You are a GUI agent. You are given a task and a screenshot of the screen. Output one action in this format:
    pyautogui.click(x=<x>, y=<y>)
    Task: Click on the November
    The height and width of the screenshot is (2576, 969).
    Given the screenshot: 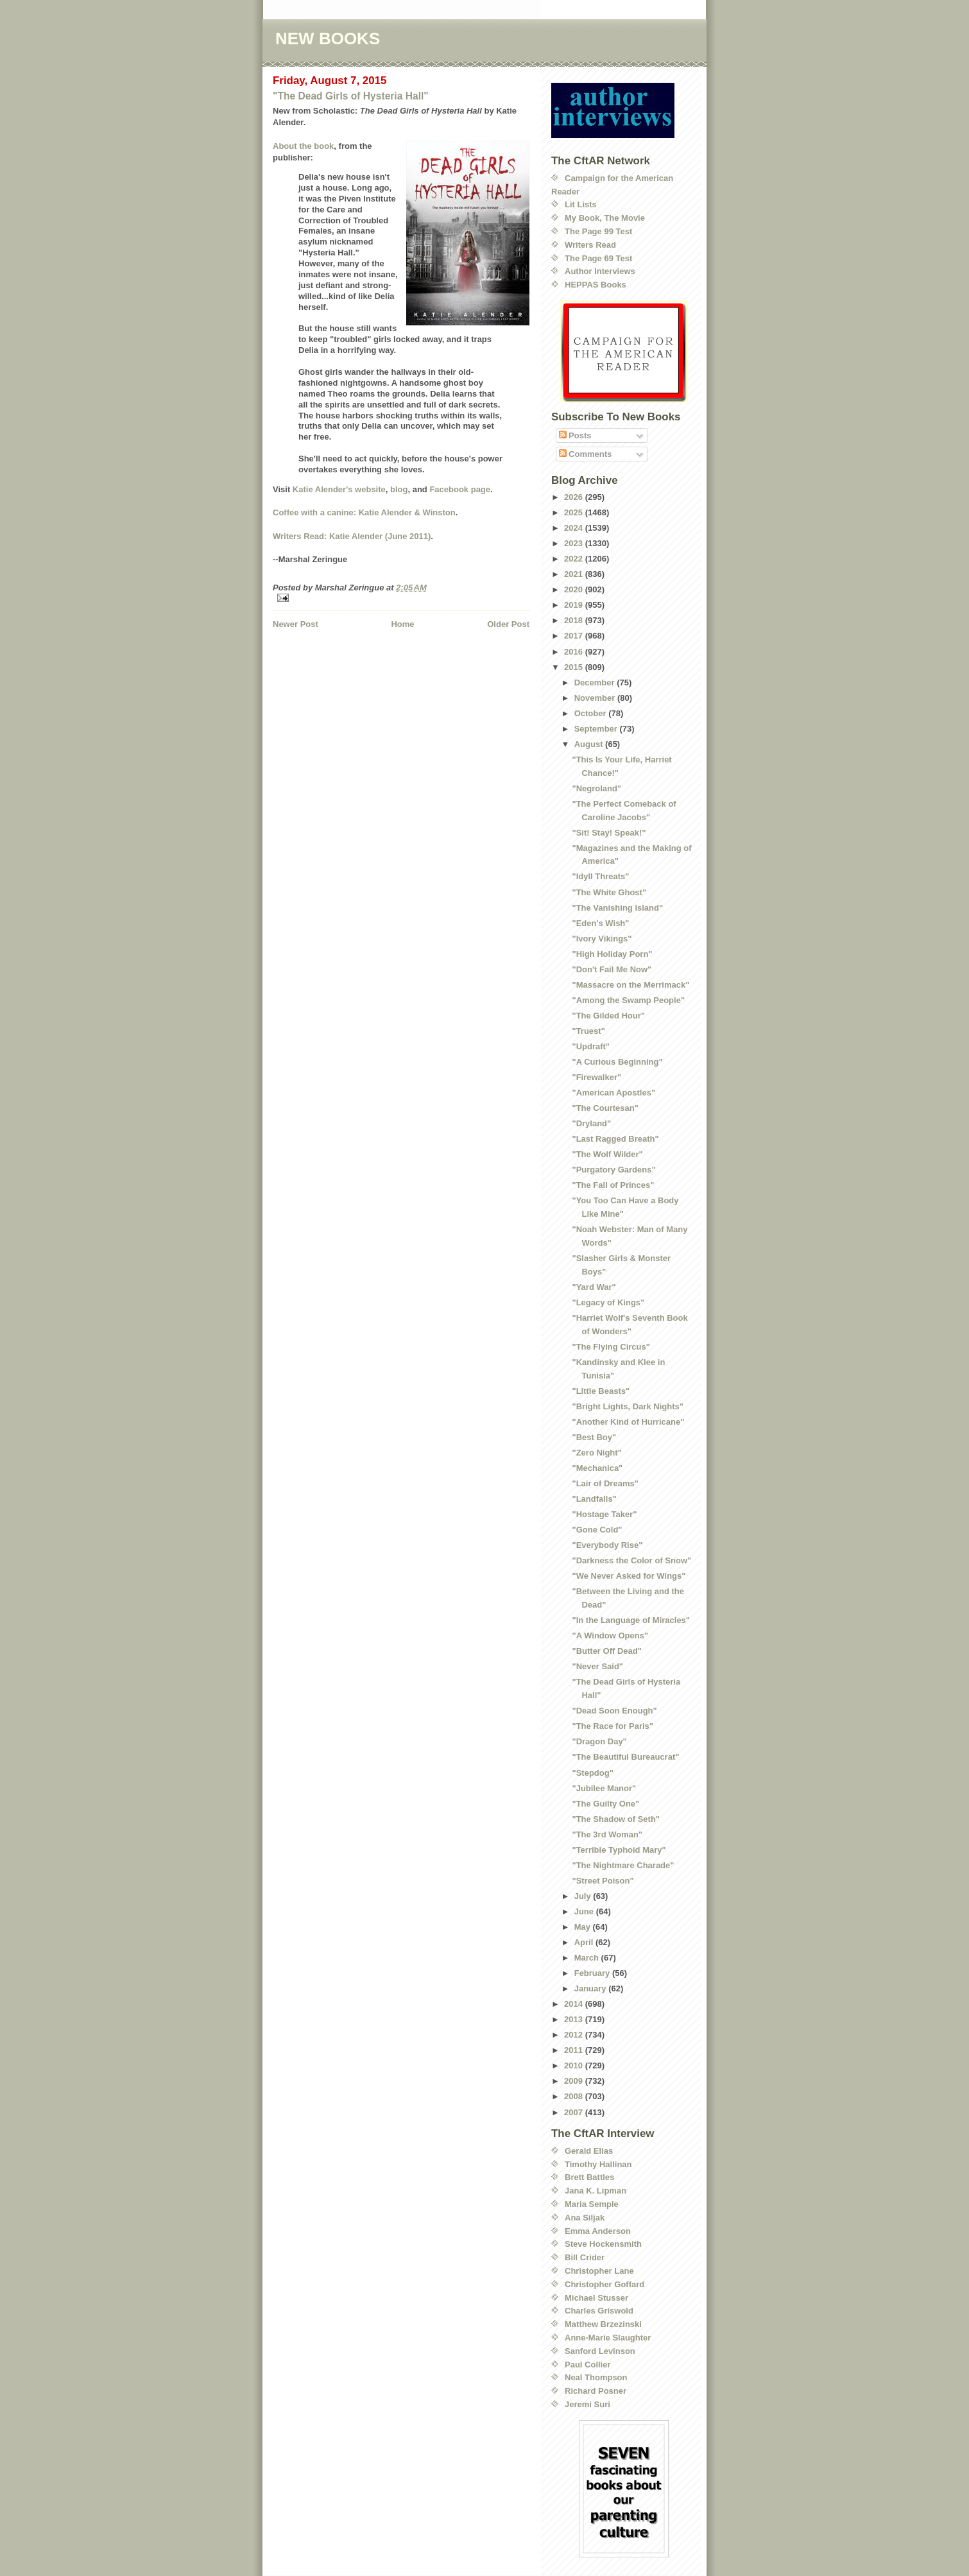 What is the action you would take?
    pyautogui.click(x=595, y=698)
    